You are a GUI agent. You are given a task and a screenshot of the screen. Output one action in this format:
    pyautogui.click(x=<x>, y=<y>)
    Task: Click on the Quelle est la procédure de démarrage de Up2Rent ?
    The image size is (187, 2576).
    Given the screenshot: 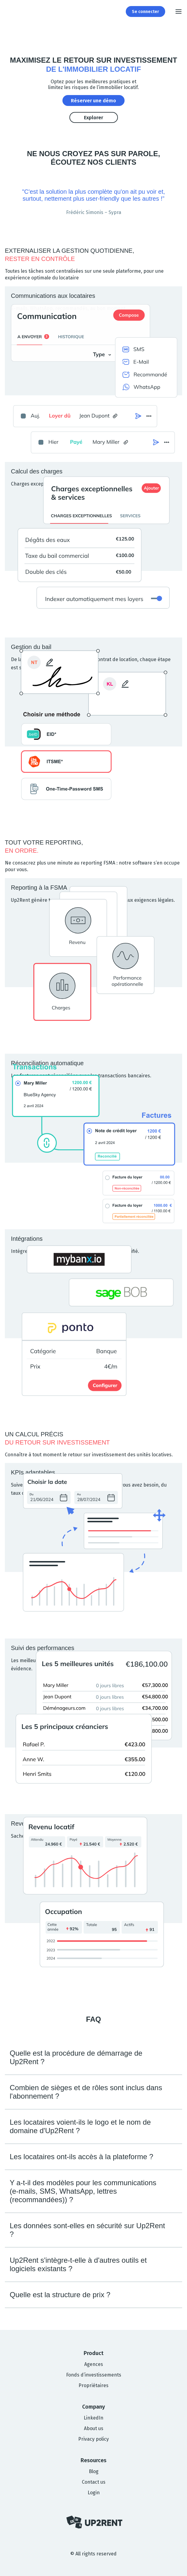 What is the action you would take?
    pyautogui.click(x=76, y=2057)
    